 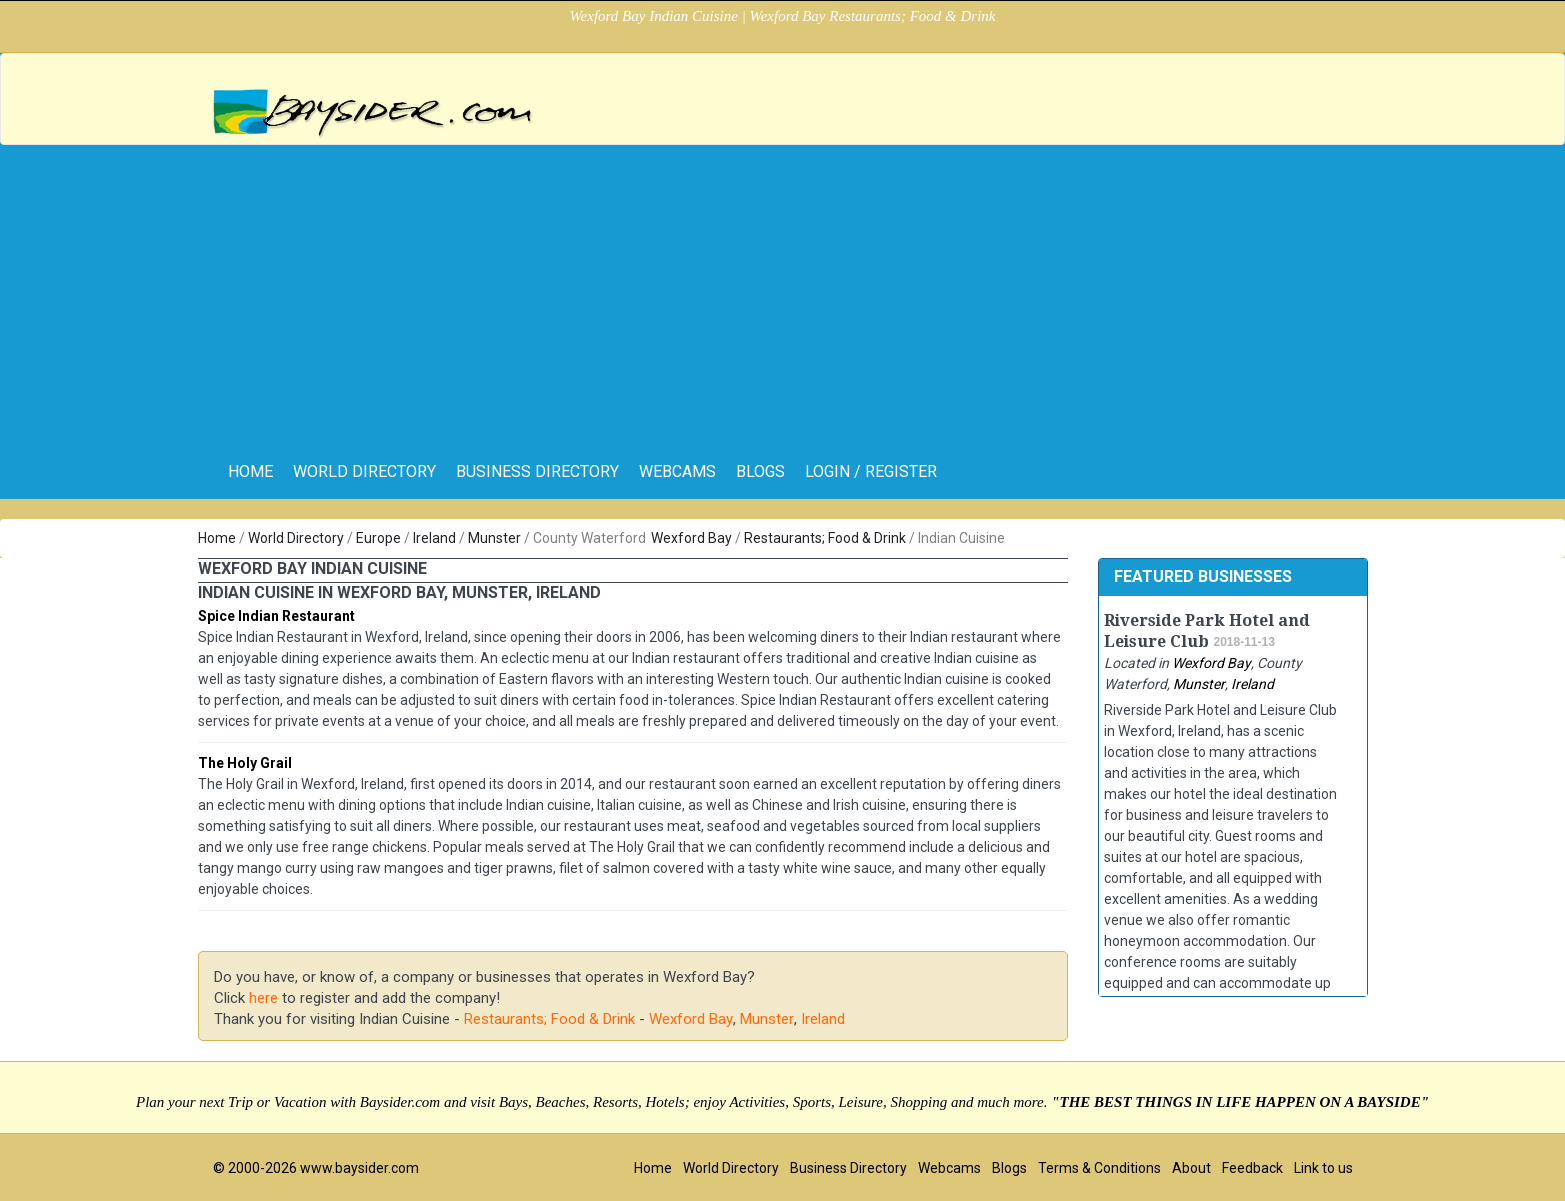 I want to click on Ireland, so click(x=434, y=538).